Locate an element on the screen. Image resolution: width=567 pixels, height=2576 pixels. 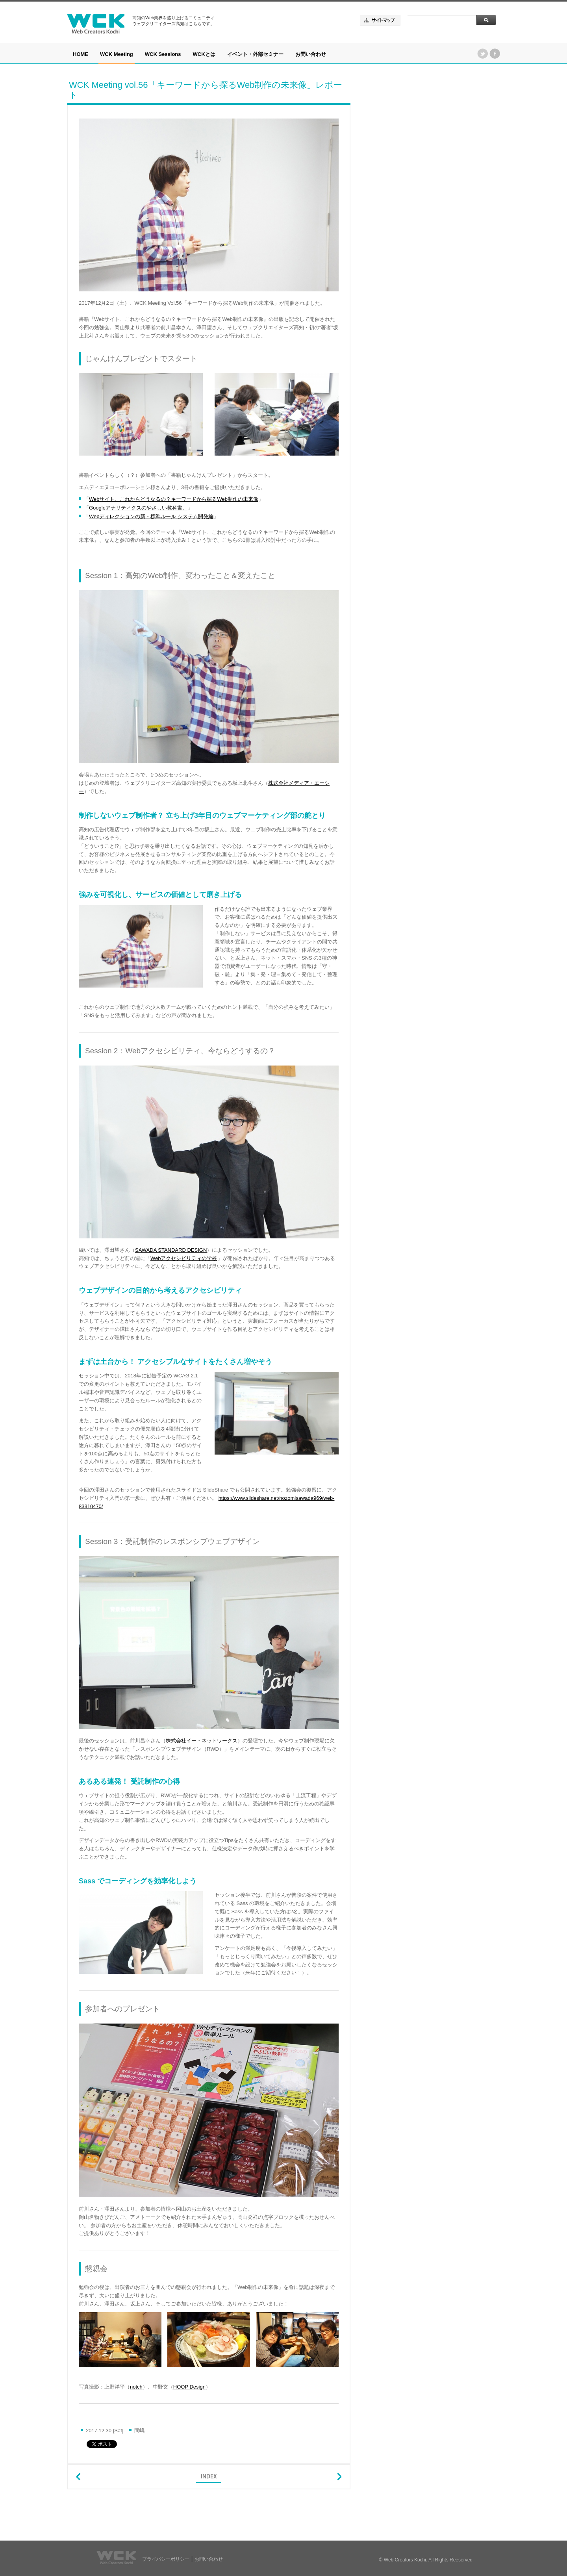
Webアクセシビリティの学校 is located at coordinates (183, 1258).